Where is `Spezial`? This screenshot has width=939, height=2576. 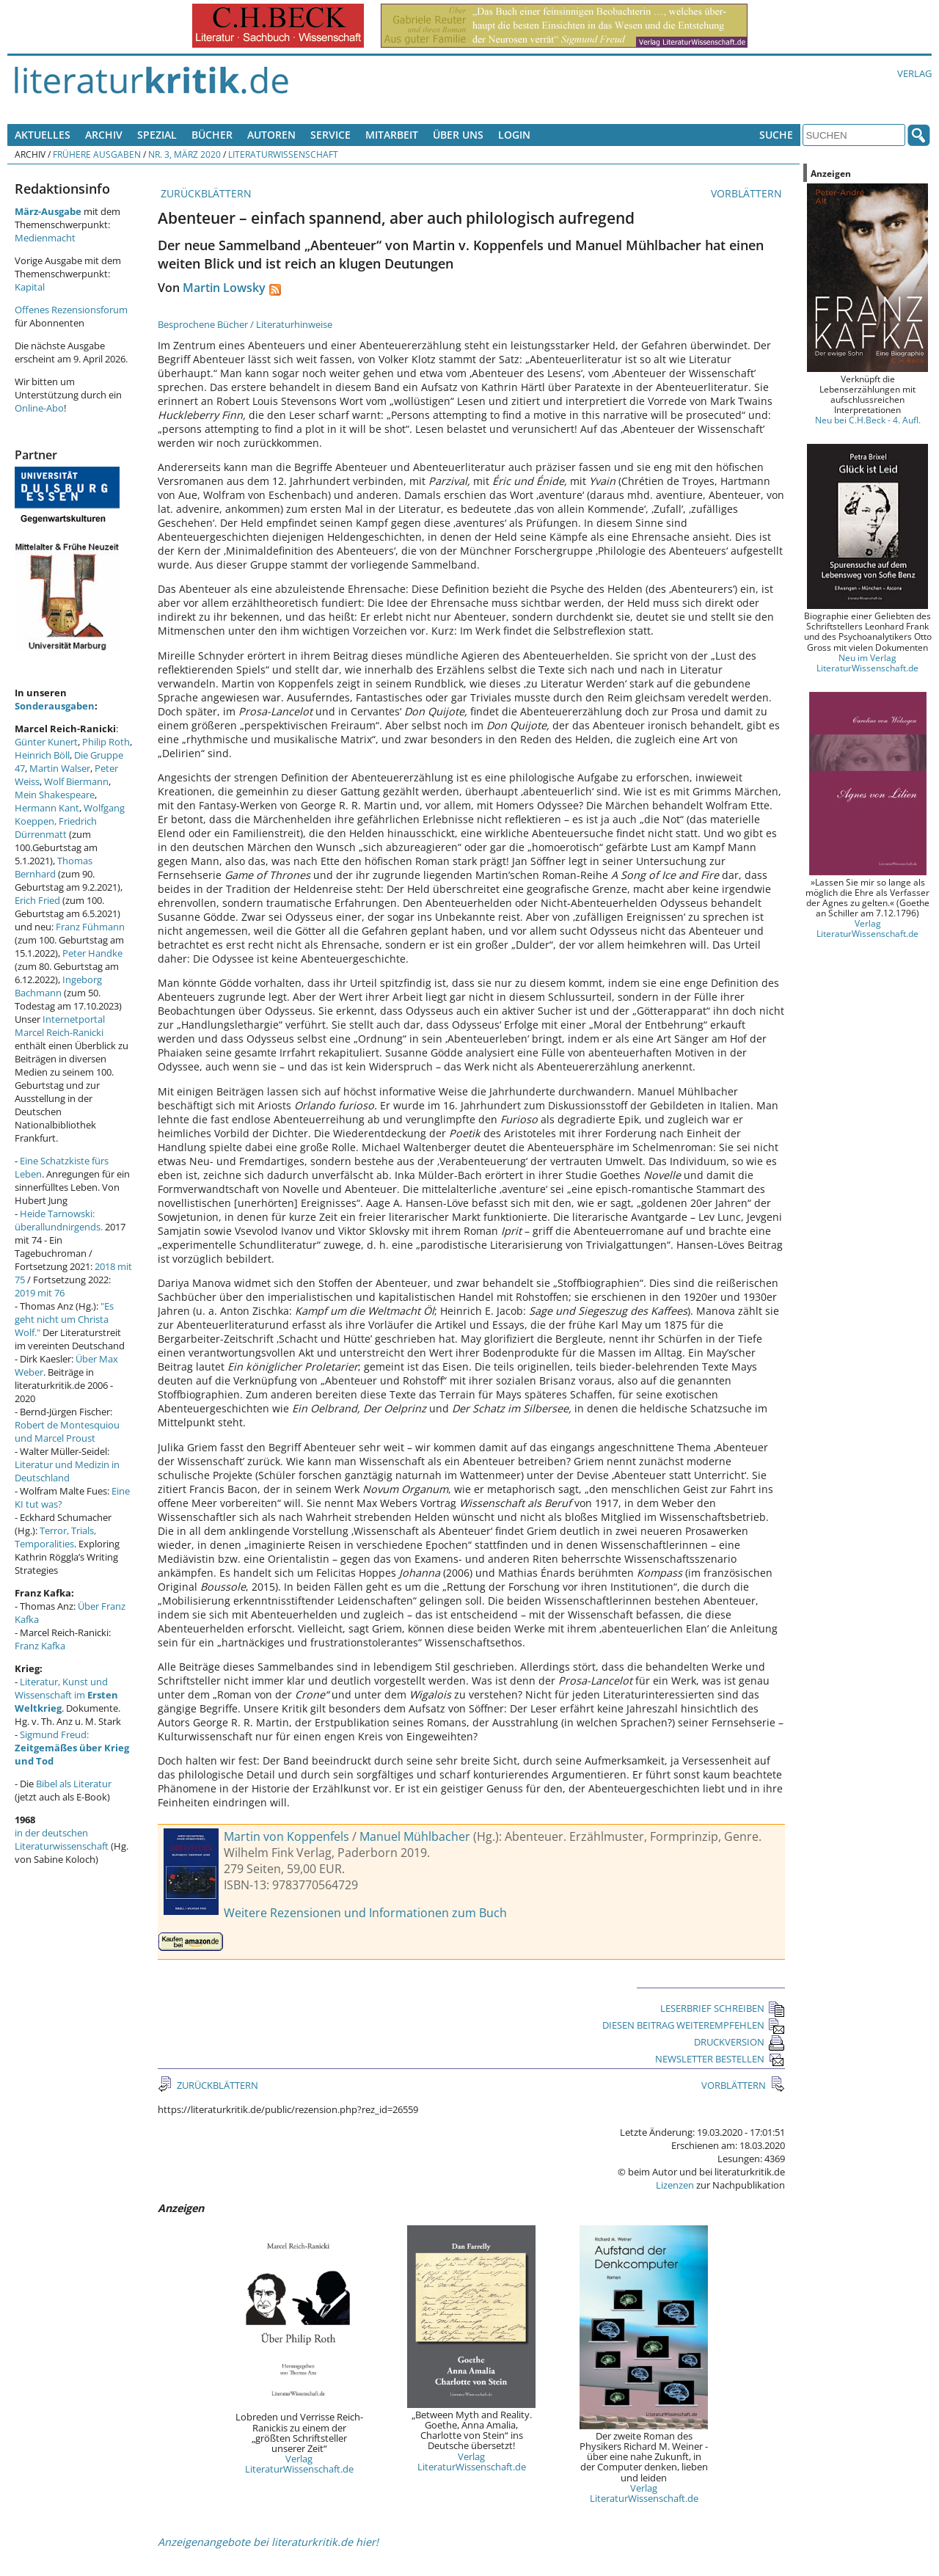
Spezial is located at coordinates (157, 135).